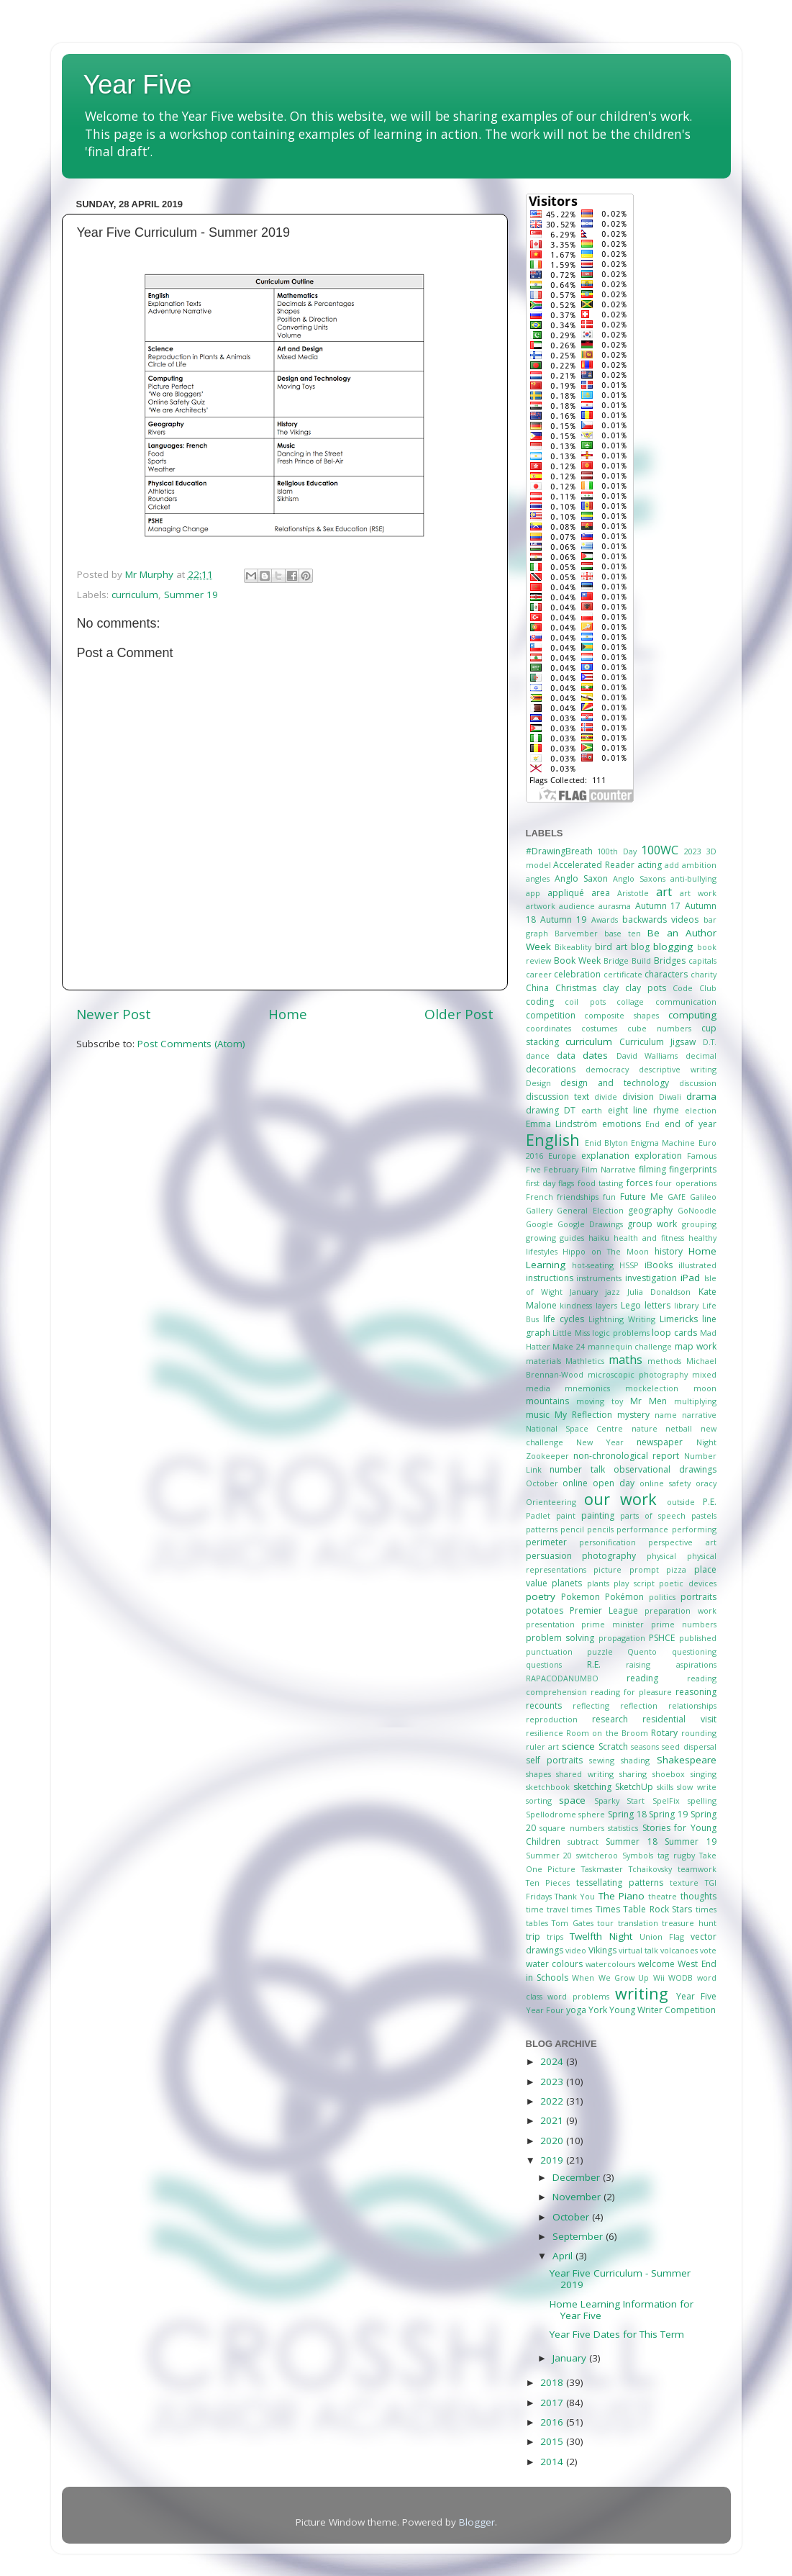 This screenshot has height=2576, width=792. Describe the element at coordinates (661, 1936) in the screenshot. I see `Union Flag` at that location.